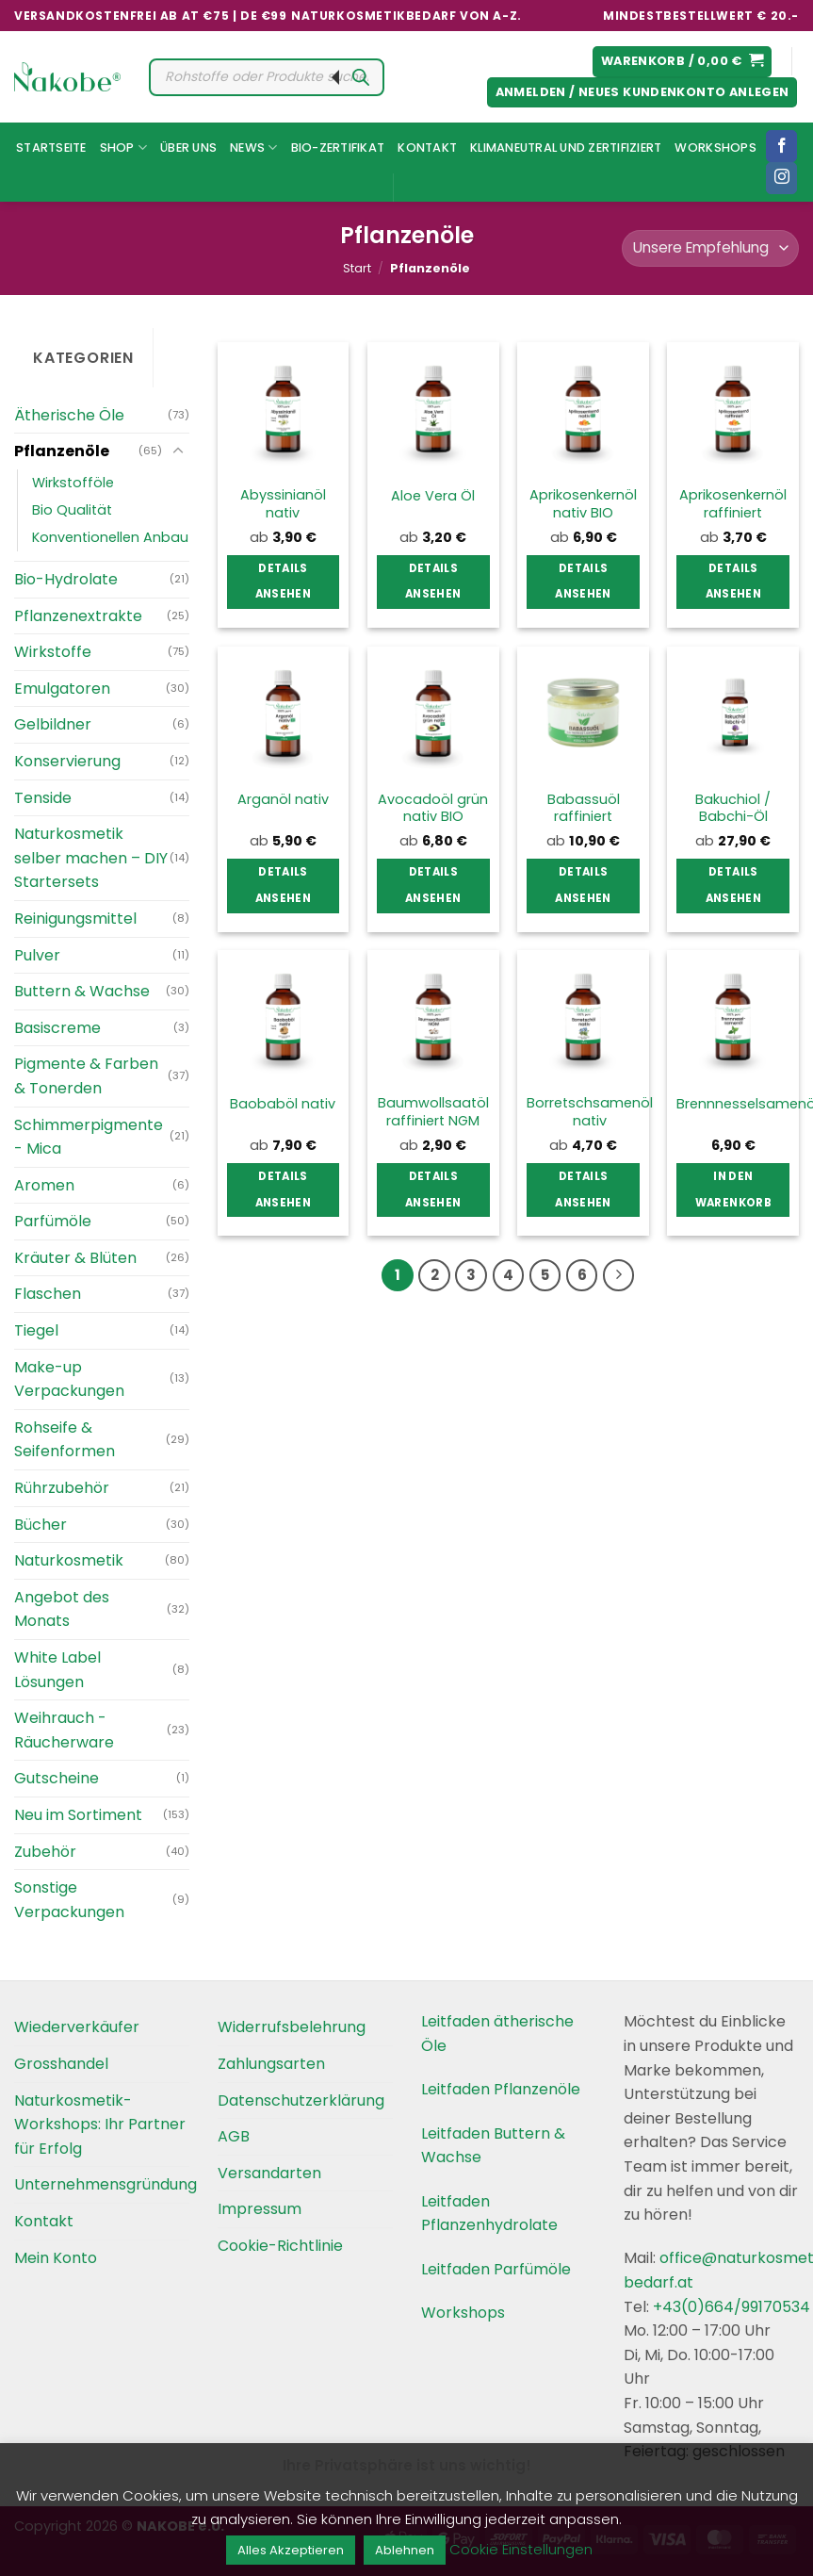  I want to click on Details ansehen [Wählen Sie die Optionen für „Baobaböl nativ“], so click(283, 1189).